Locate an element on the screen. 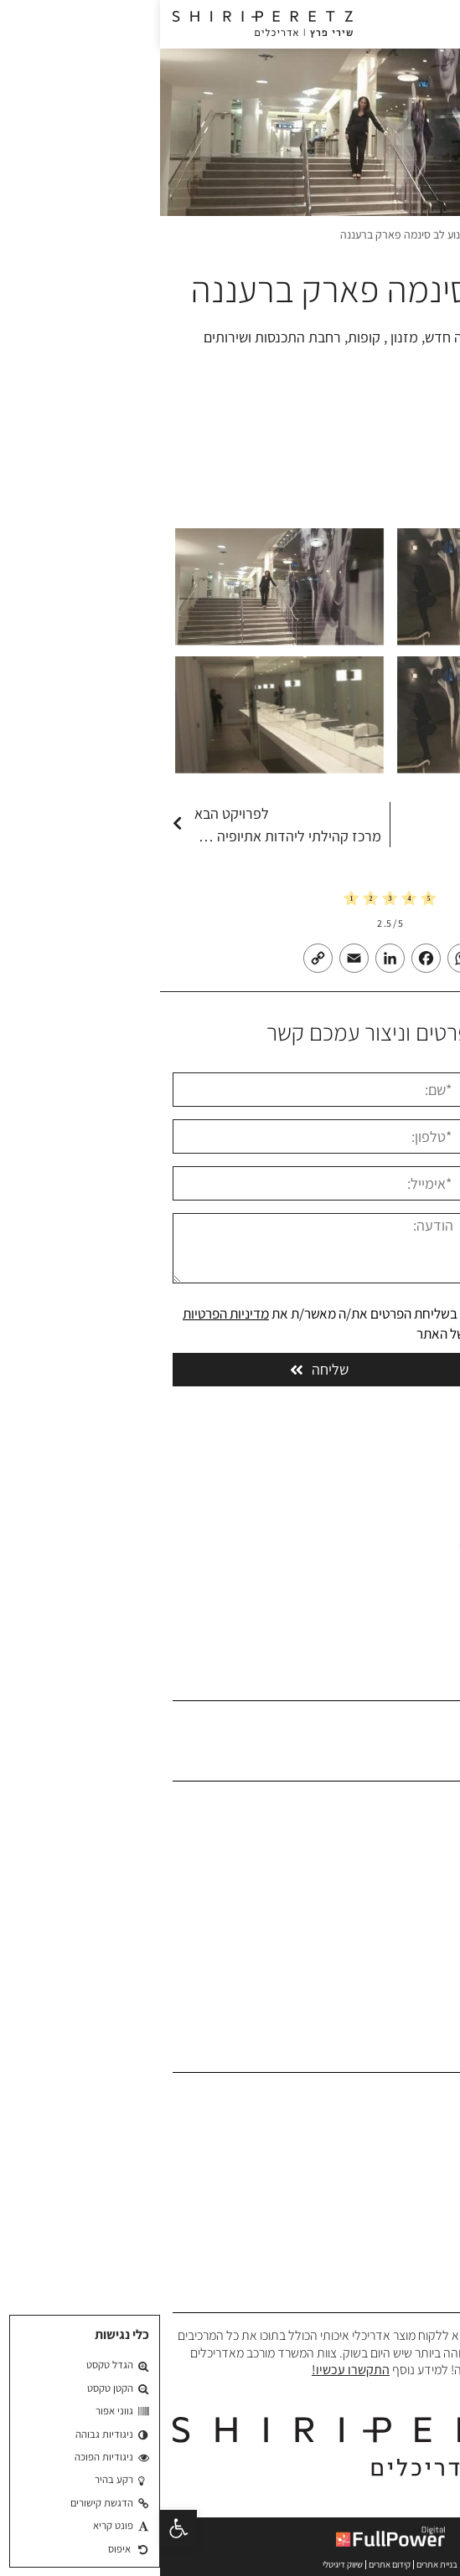 This screenshot has height=2576, width=460. תכנון בית כנסת is located at coordinates (410, 2250).